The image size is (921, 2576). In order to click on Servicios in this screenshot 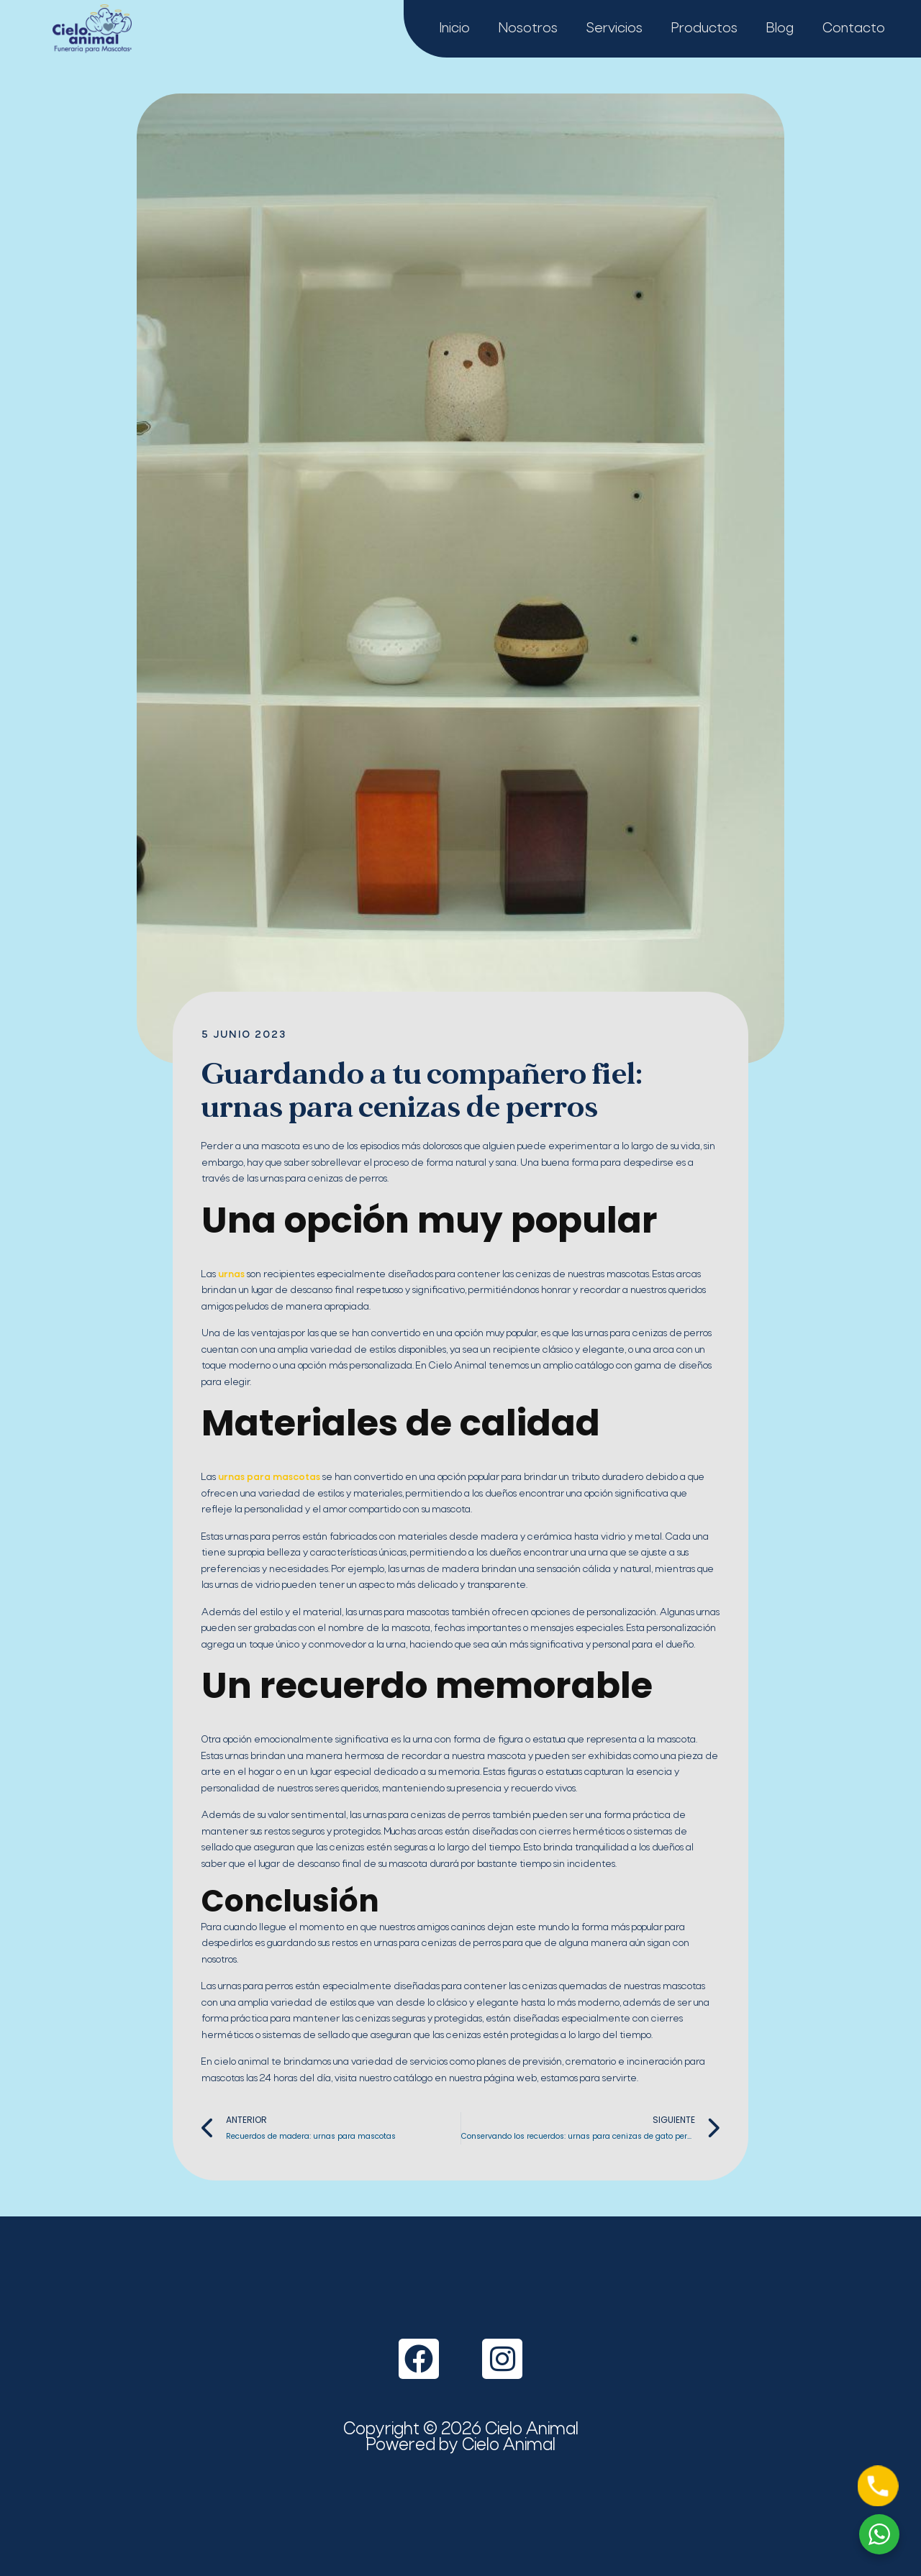, I will do `click(614, 29)`.